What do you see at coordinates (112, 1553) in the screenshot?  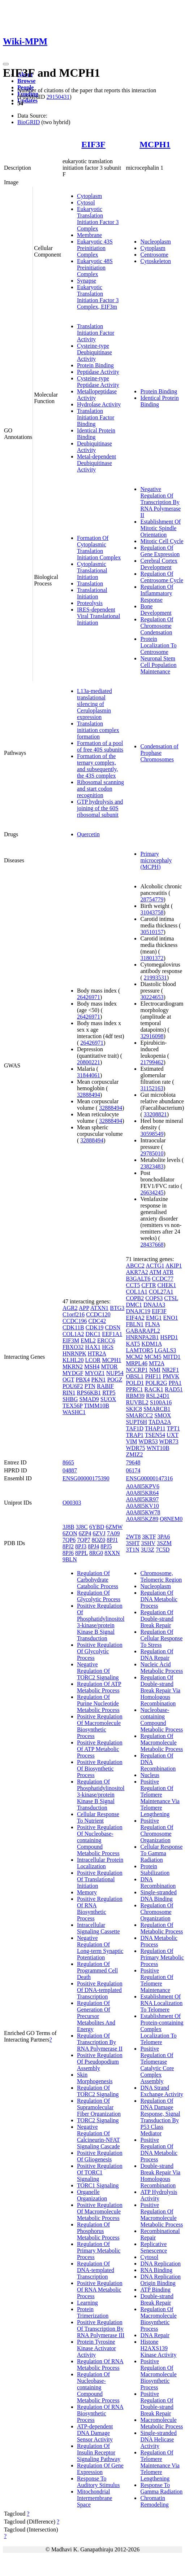 I see `8XXN` at bounding box center [112, 1553].